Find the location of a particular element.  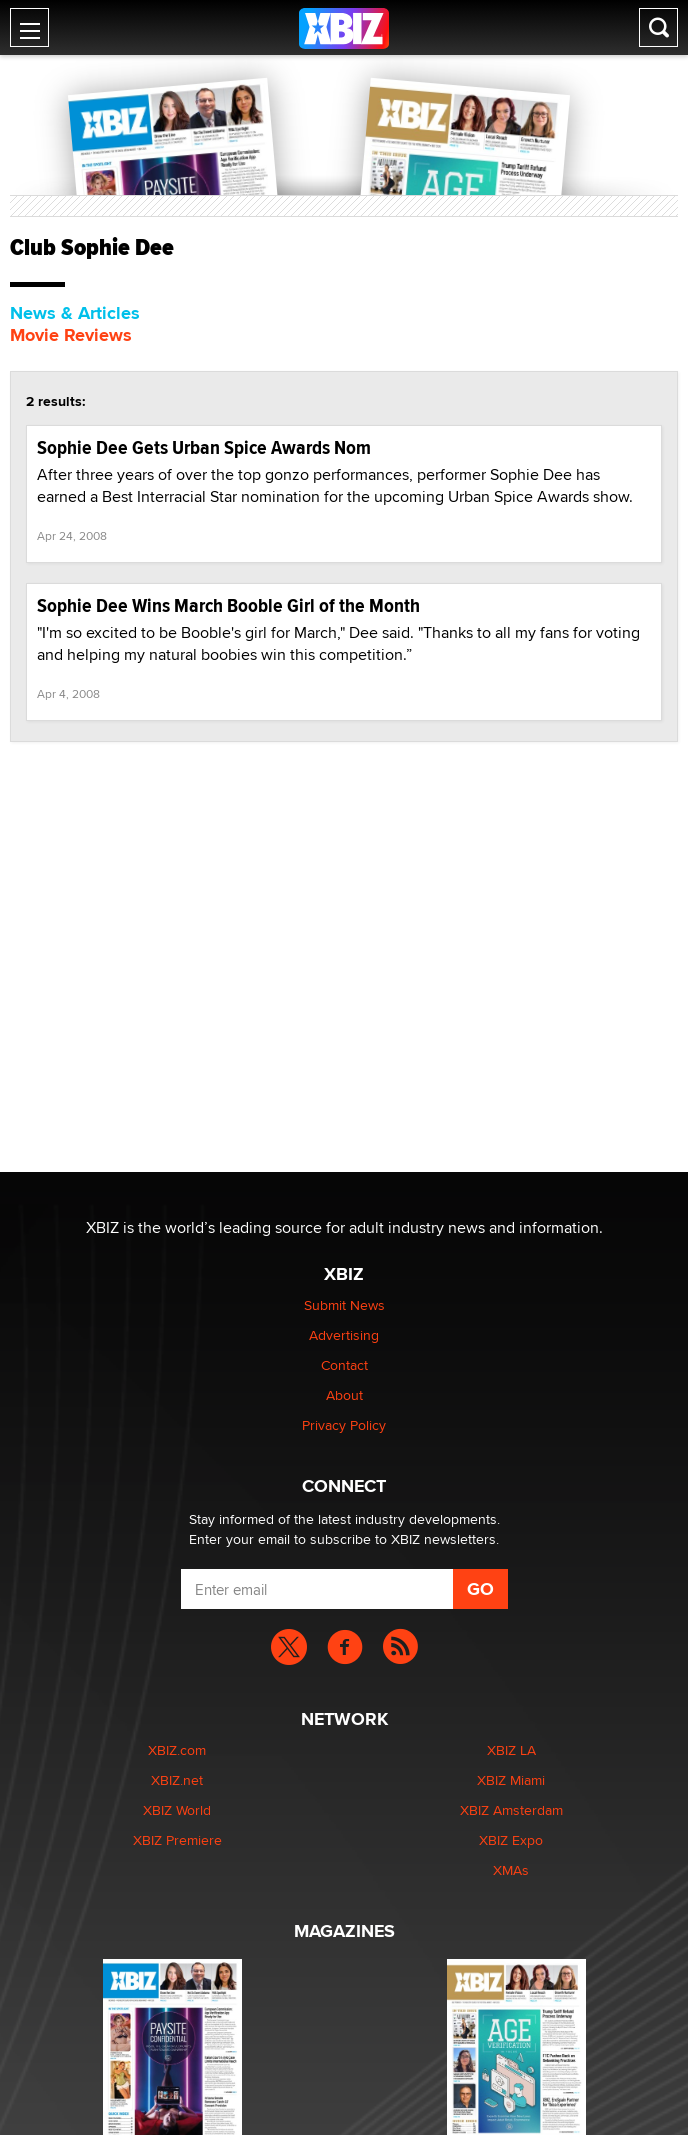

XMAs is located at coordinates (511, 1870).